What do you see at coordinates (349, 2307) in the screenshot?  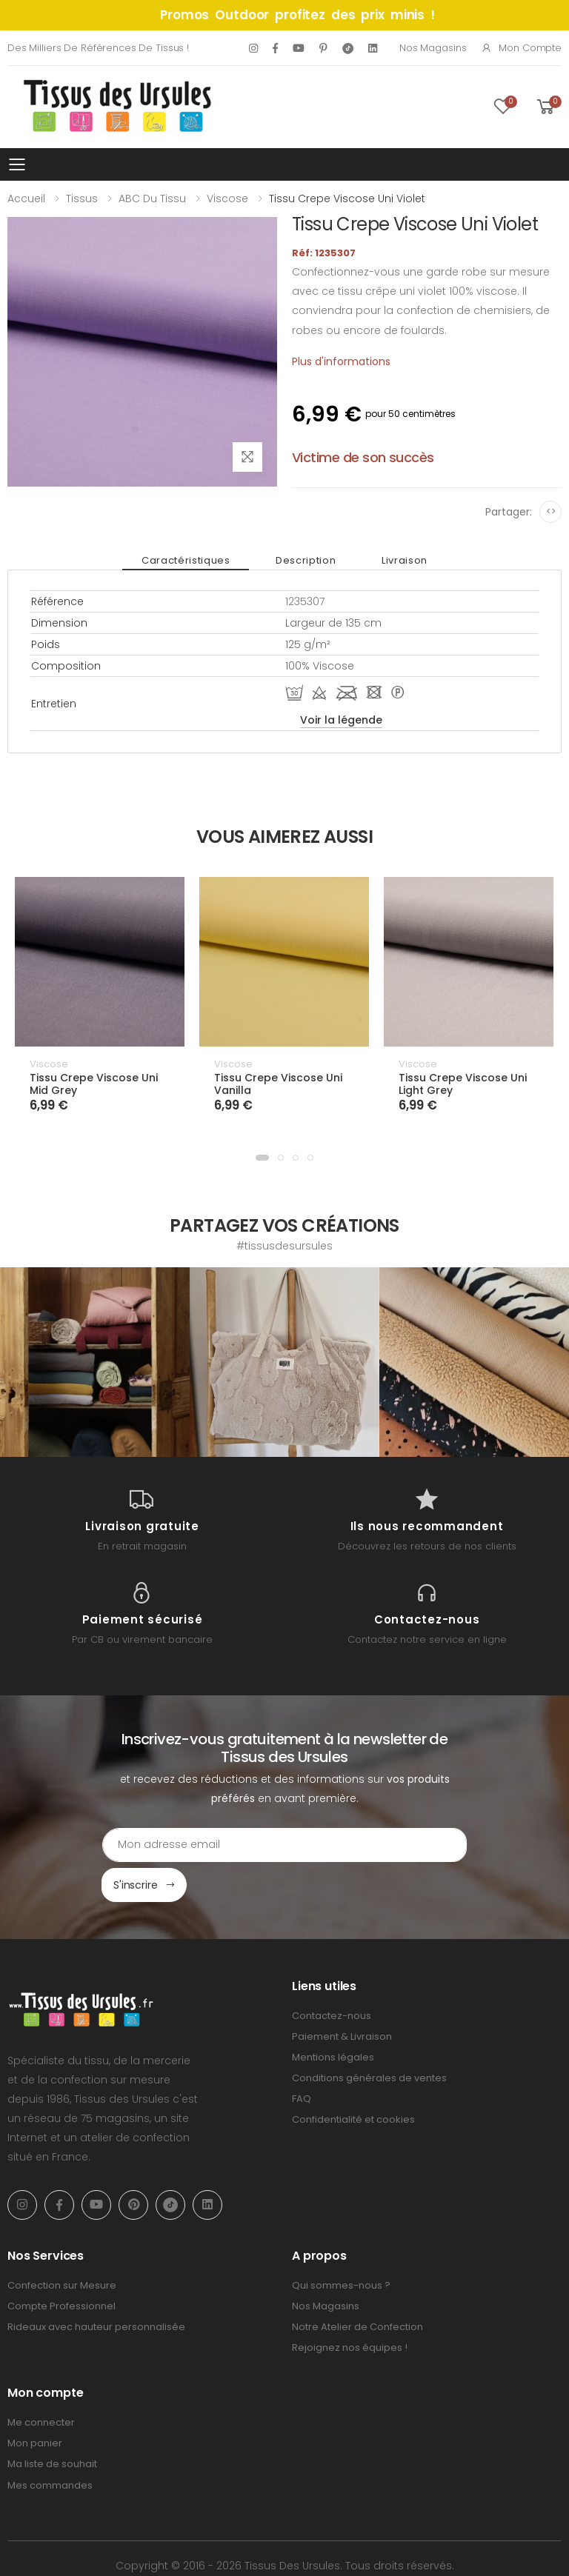 I see `Rejoignez nos équipes !` at bounding box center [349, 2307].